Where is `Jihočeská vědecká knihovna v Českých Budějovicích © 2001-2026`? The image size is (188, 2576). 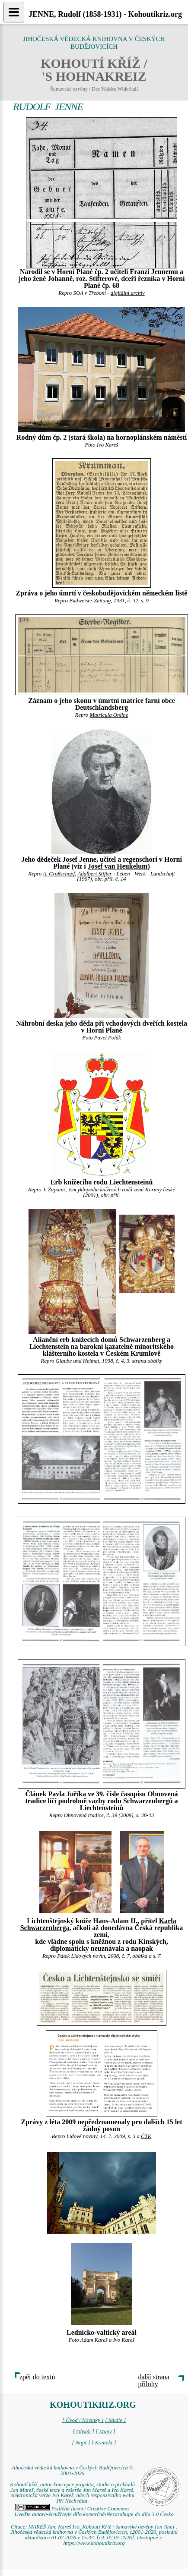 Jihočeská vědecká knihovna v Českých Budějovicích © 2001-2026 is located at coordinates (72, 2470).